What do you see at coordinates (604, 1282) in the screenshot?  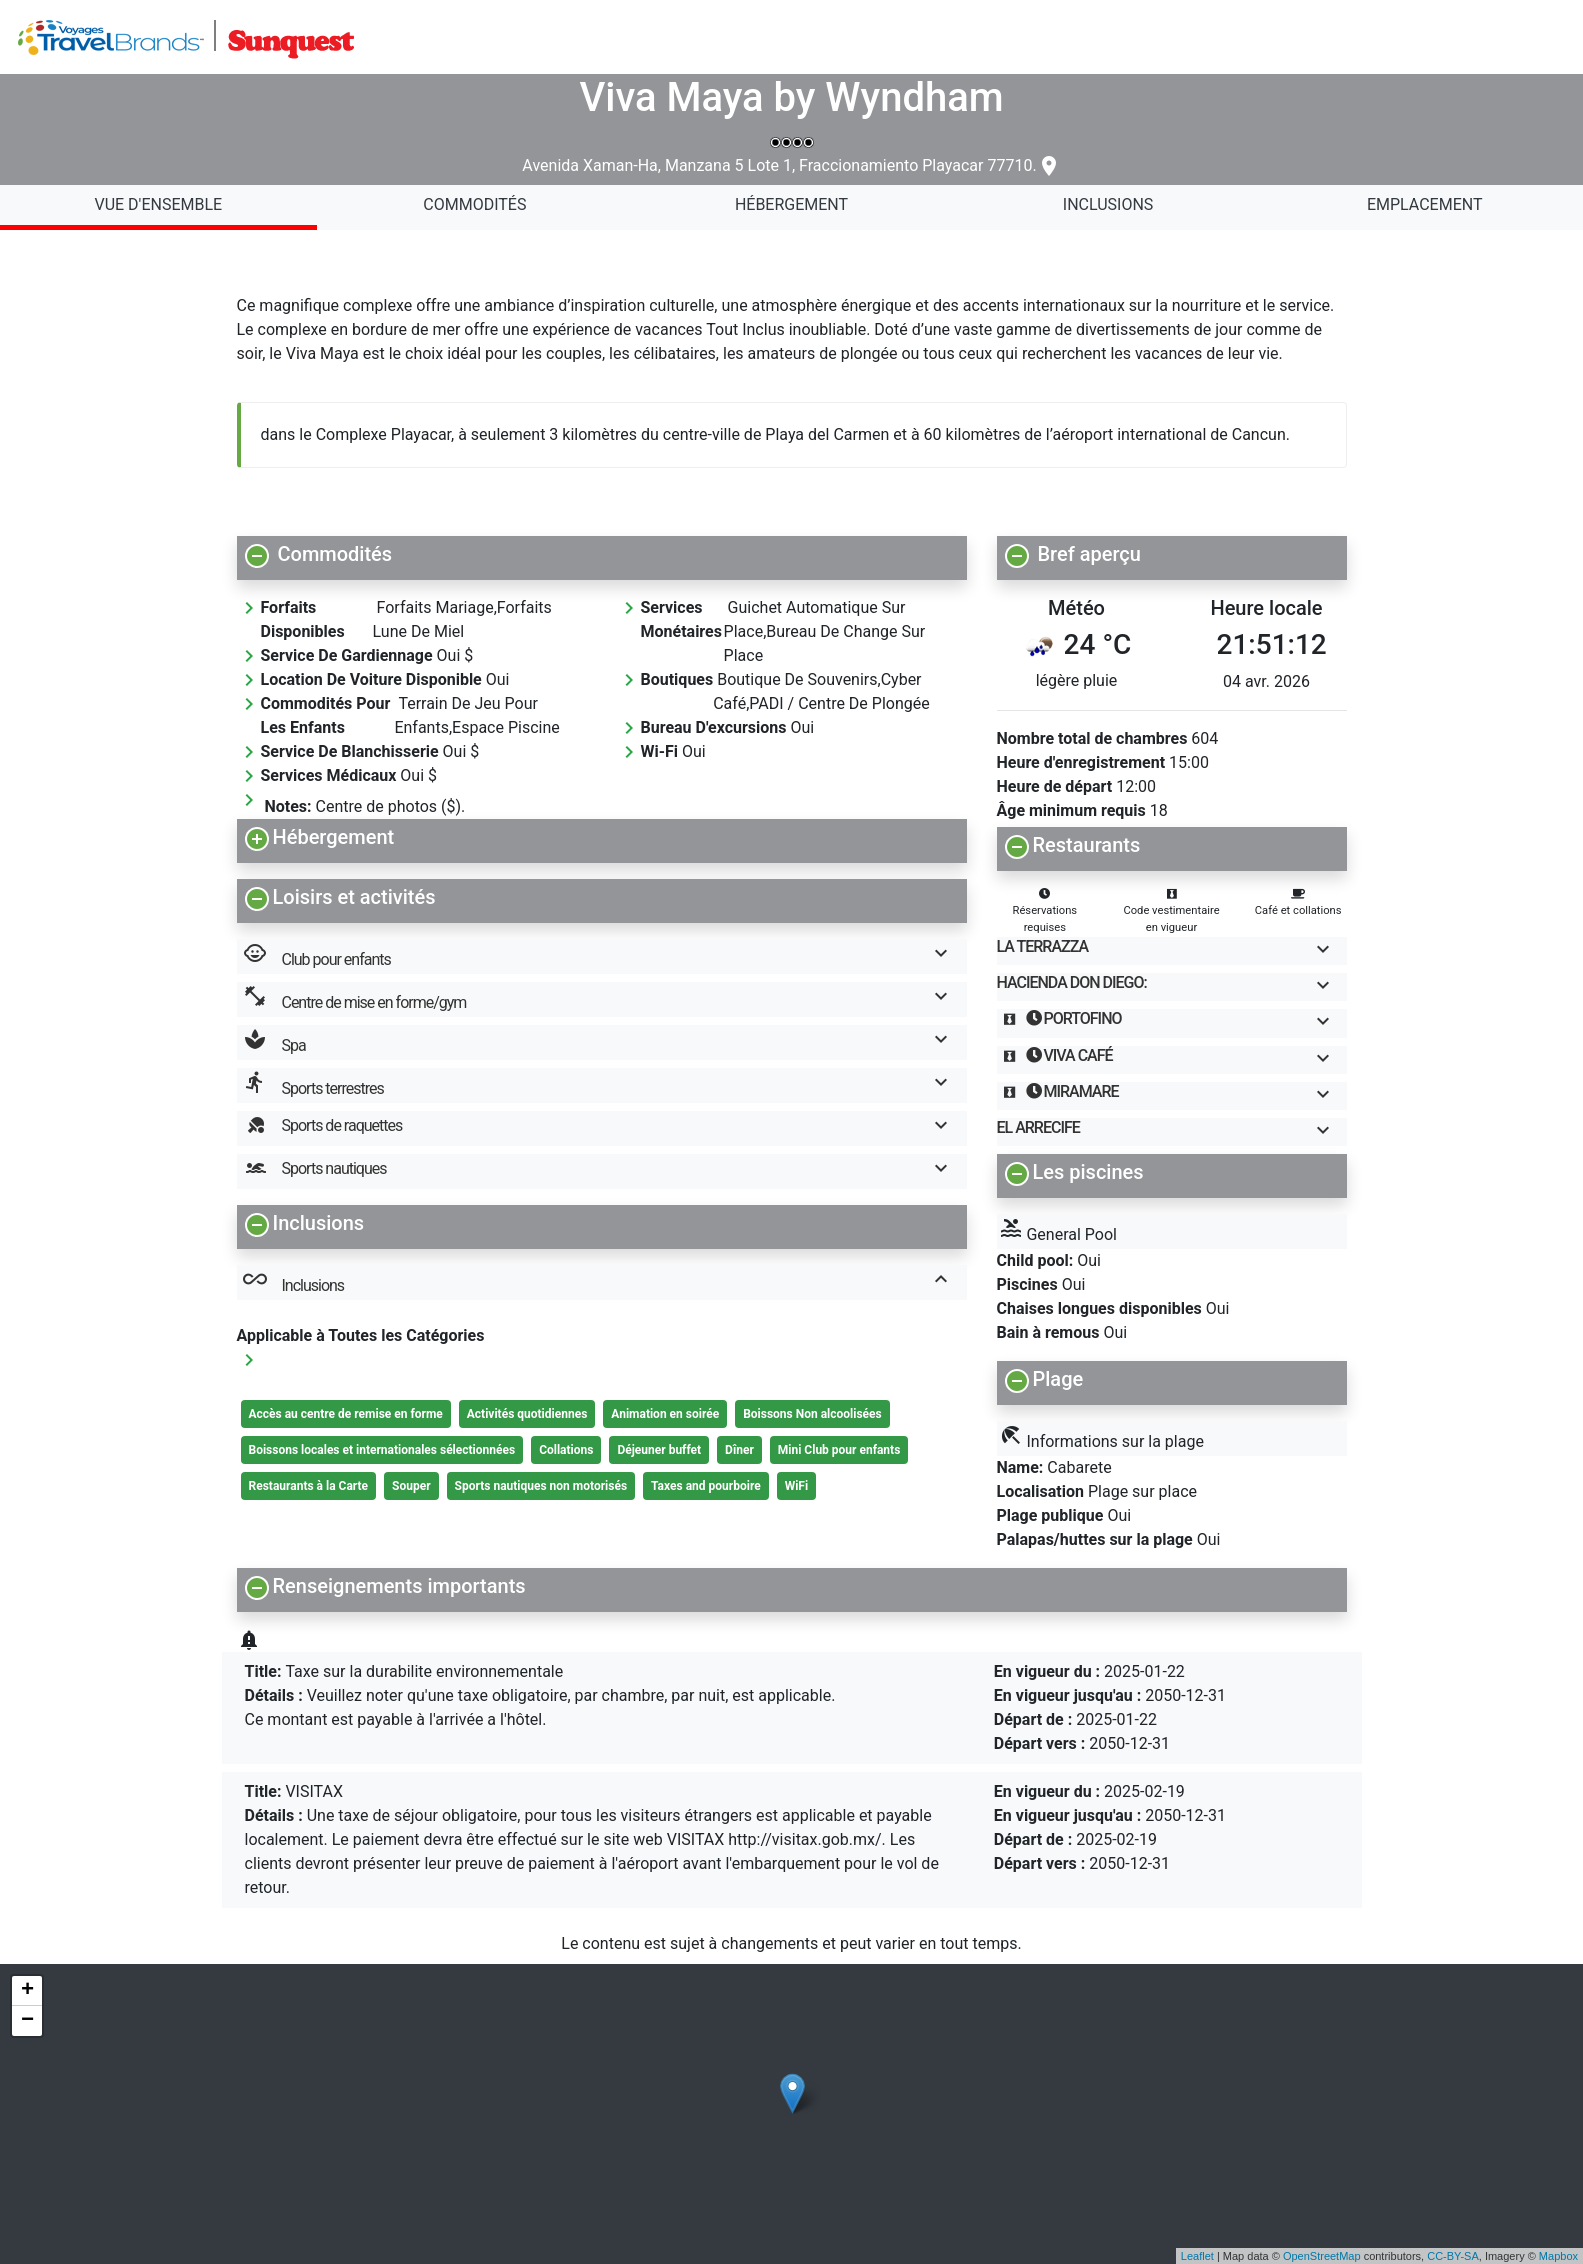 I see `Inclusions [button]` at bounding box center [604, 1282].